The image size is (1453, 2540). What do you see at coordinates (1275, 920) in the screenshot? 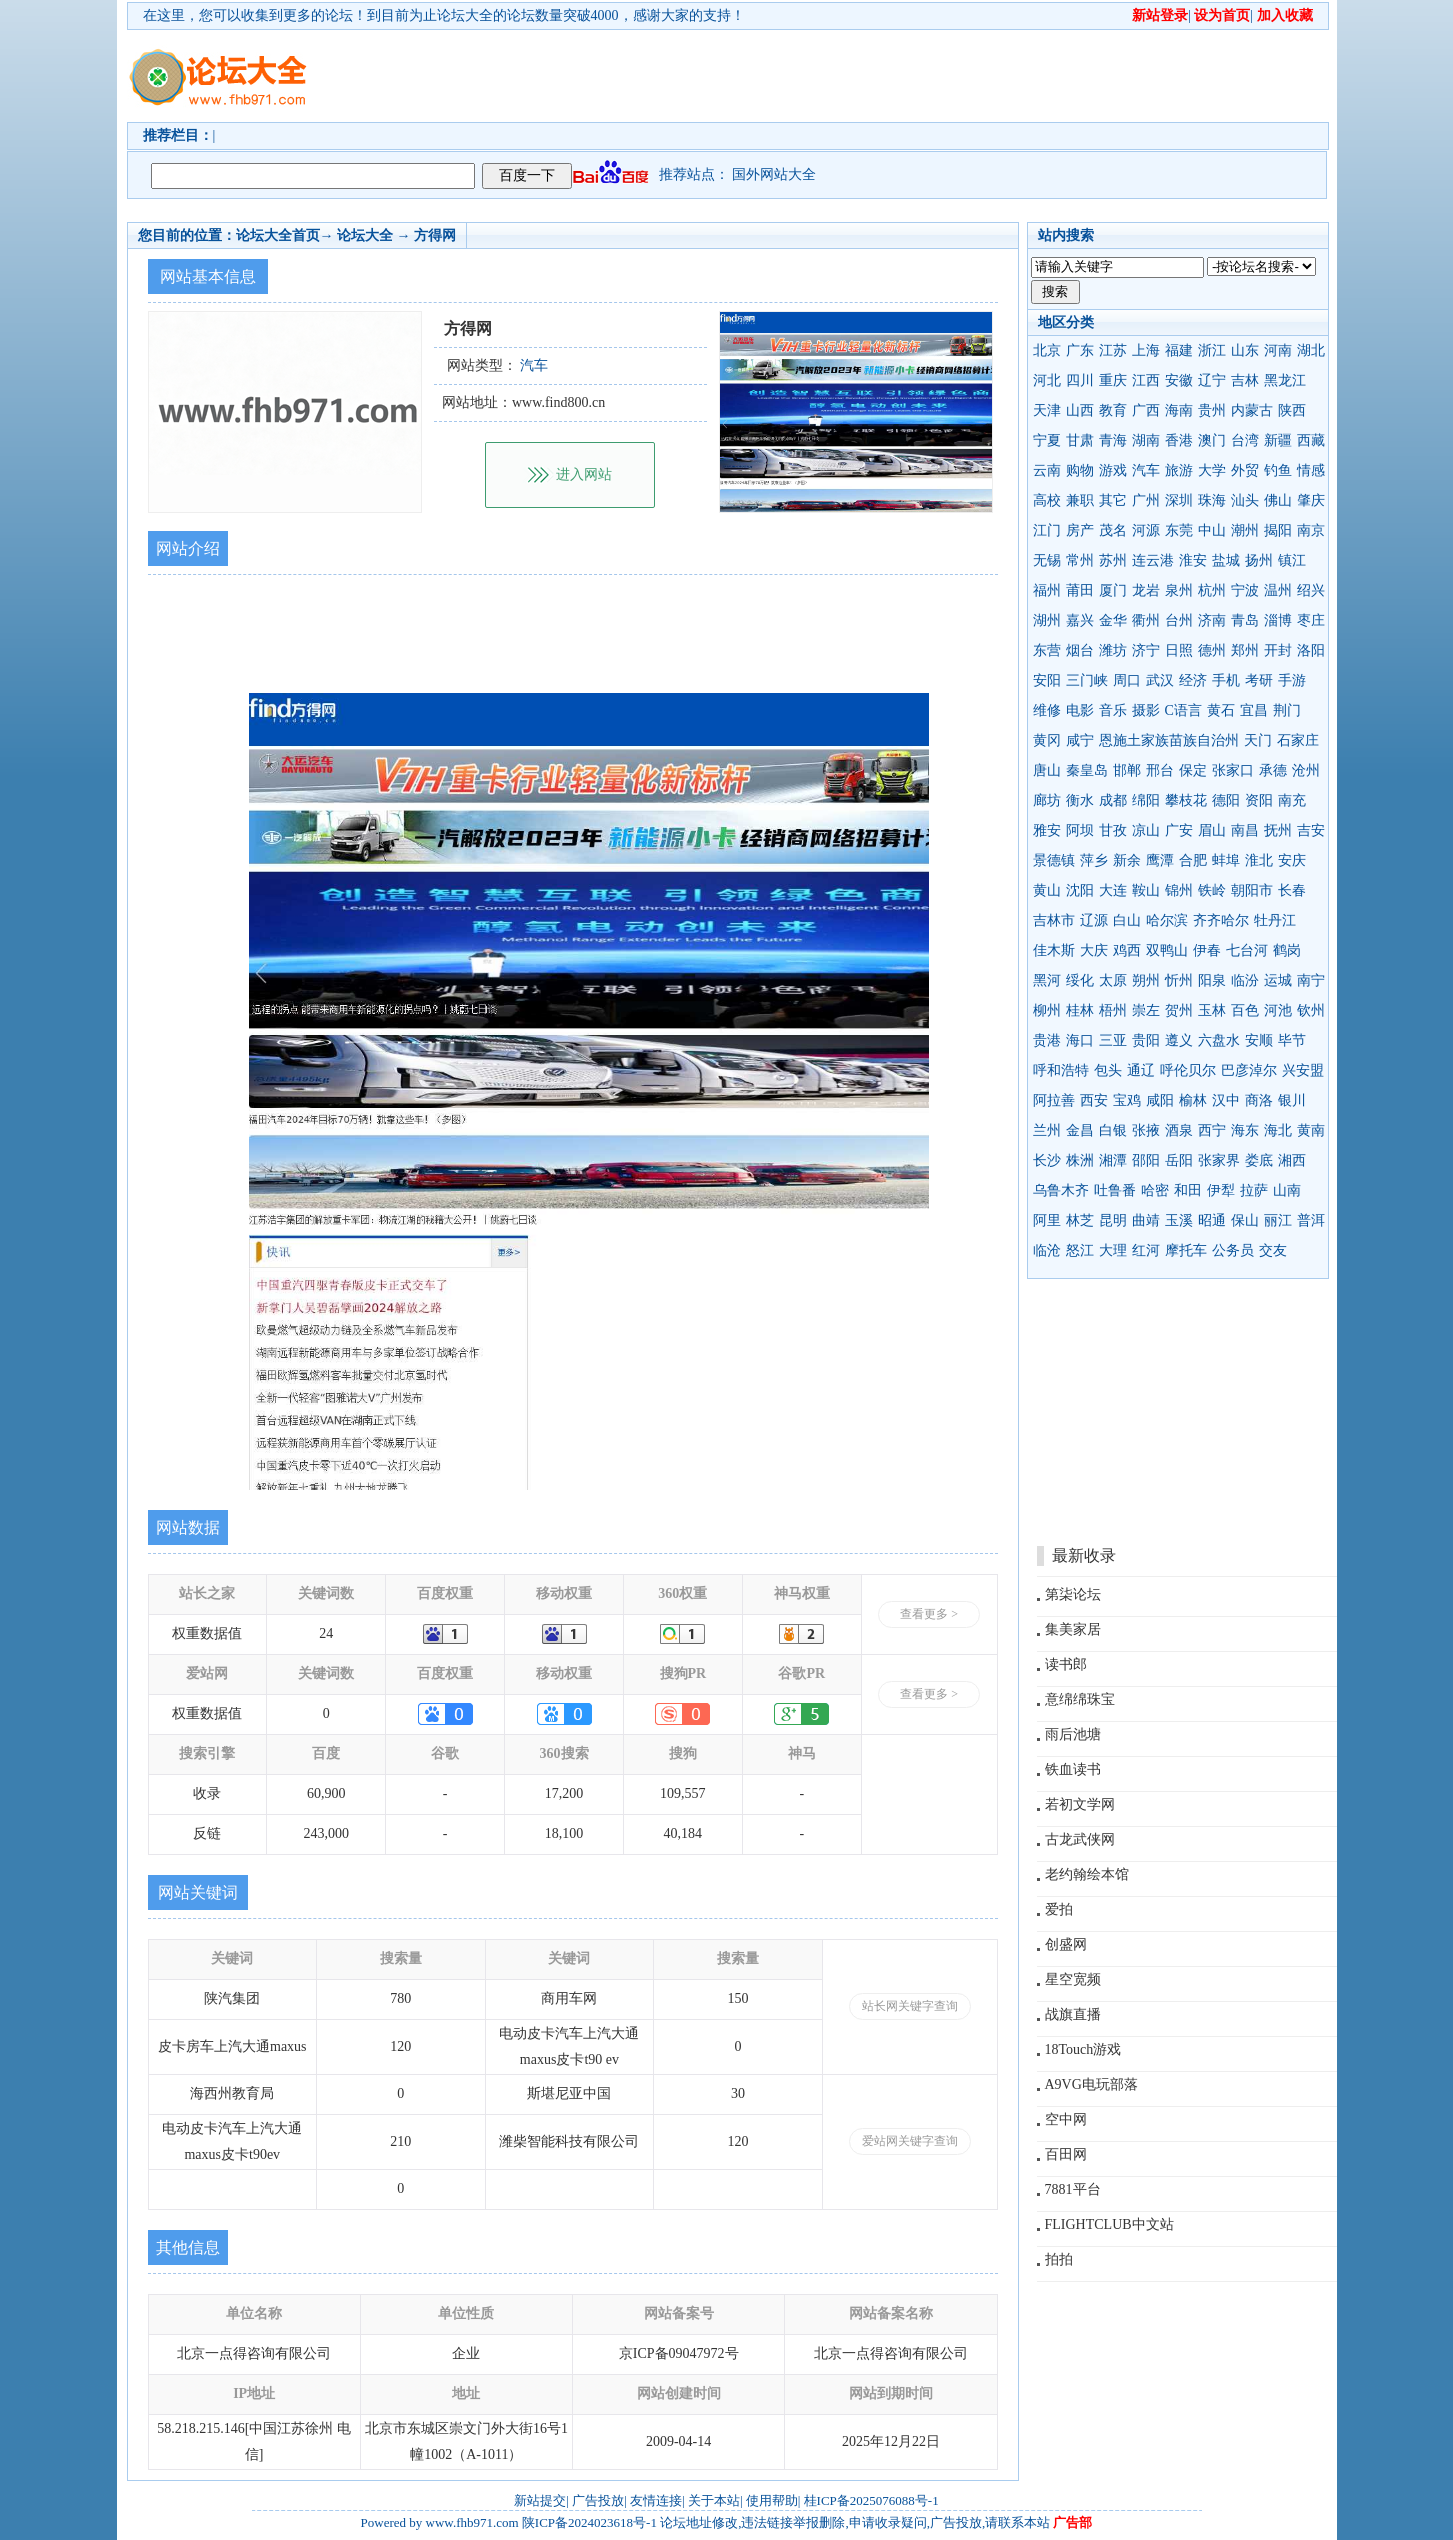
I see `牡丹江` at bounding box center [1275, 920].